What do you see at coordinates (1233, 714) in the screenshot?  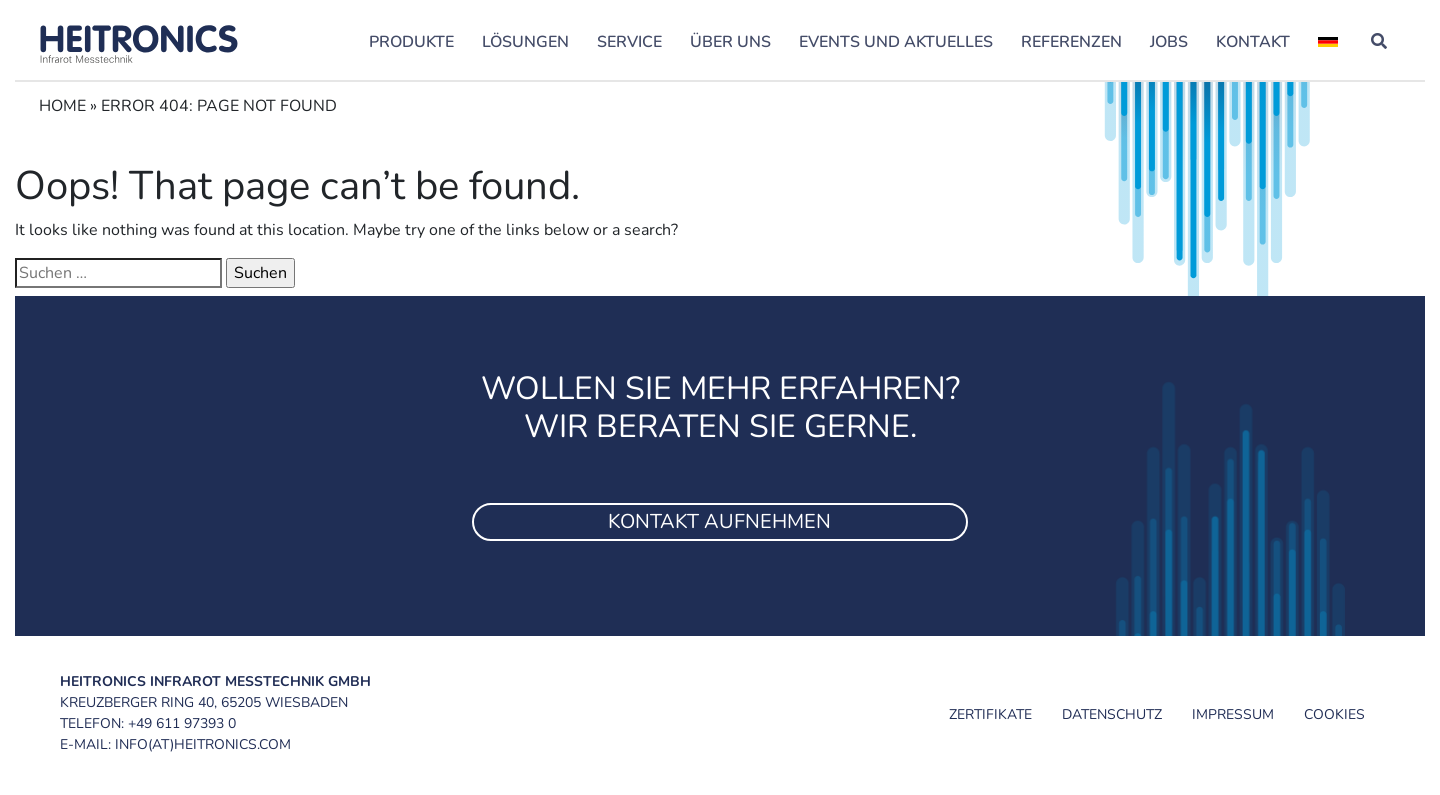 I see `Impressum` at bounding box center [1233, 714].